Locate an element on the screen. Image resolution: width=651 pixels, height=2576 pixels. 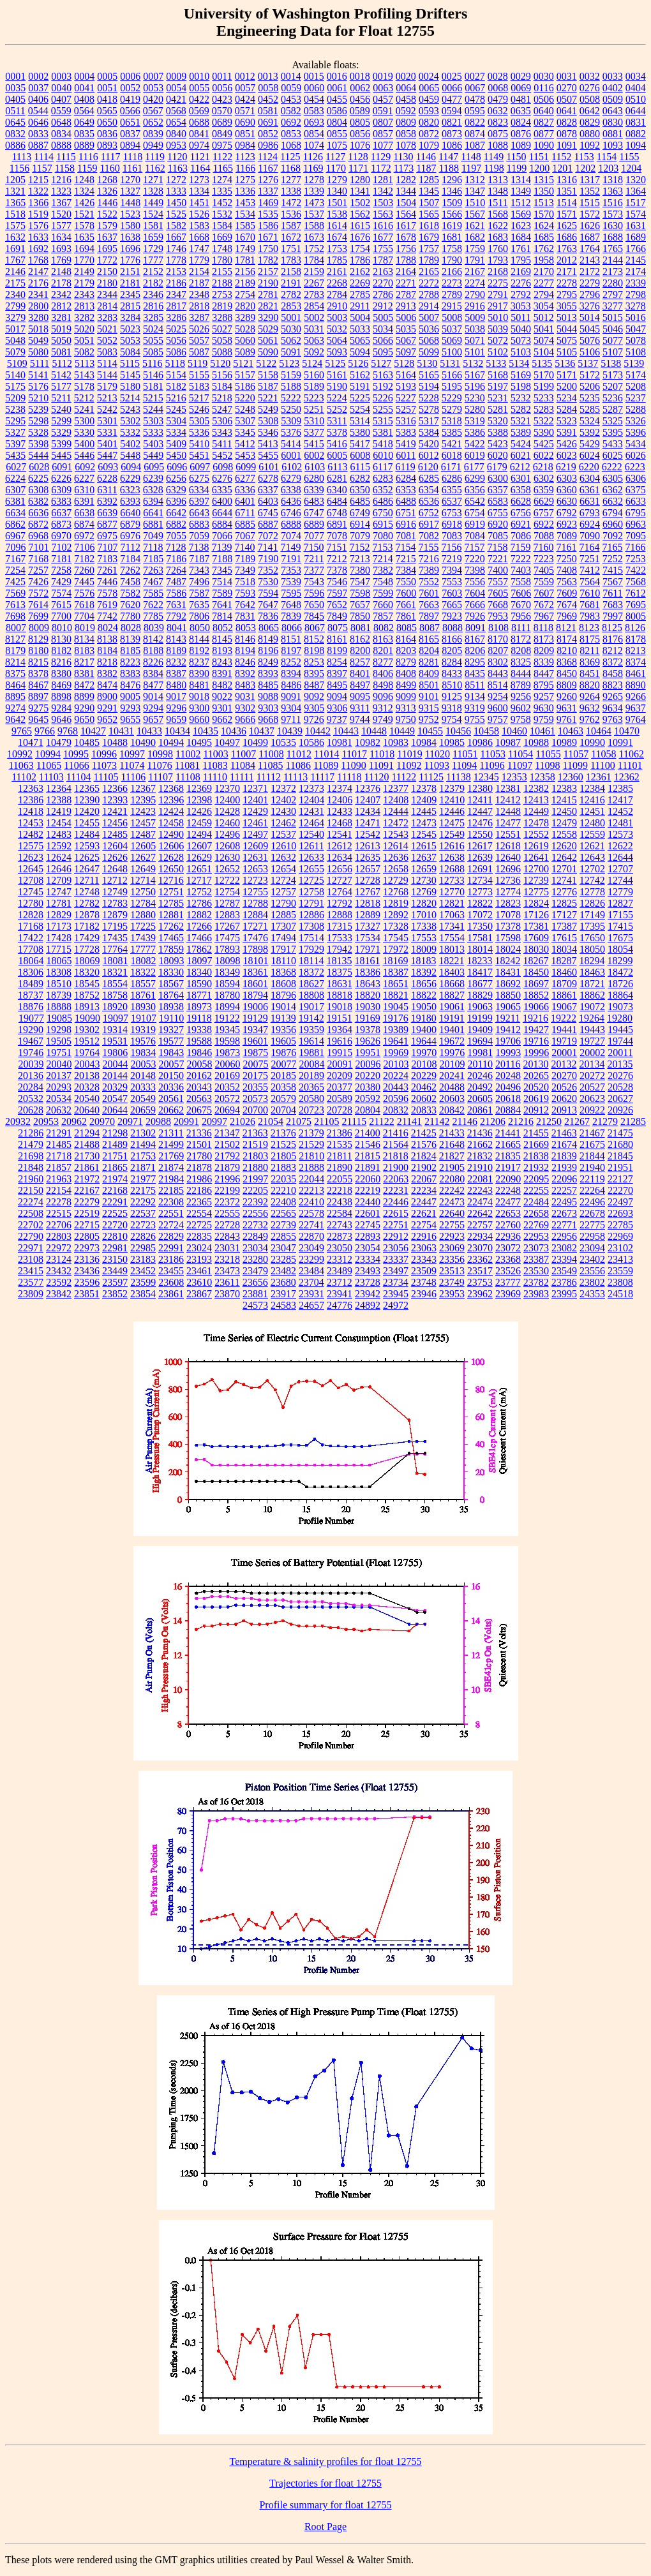
7089 is located at coordinates (567, 535).